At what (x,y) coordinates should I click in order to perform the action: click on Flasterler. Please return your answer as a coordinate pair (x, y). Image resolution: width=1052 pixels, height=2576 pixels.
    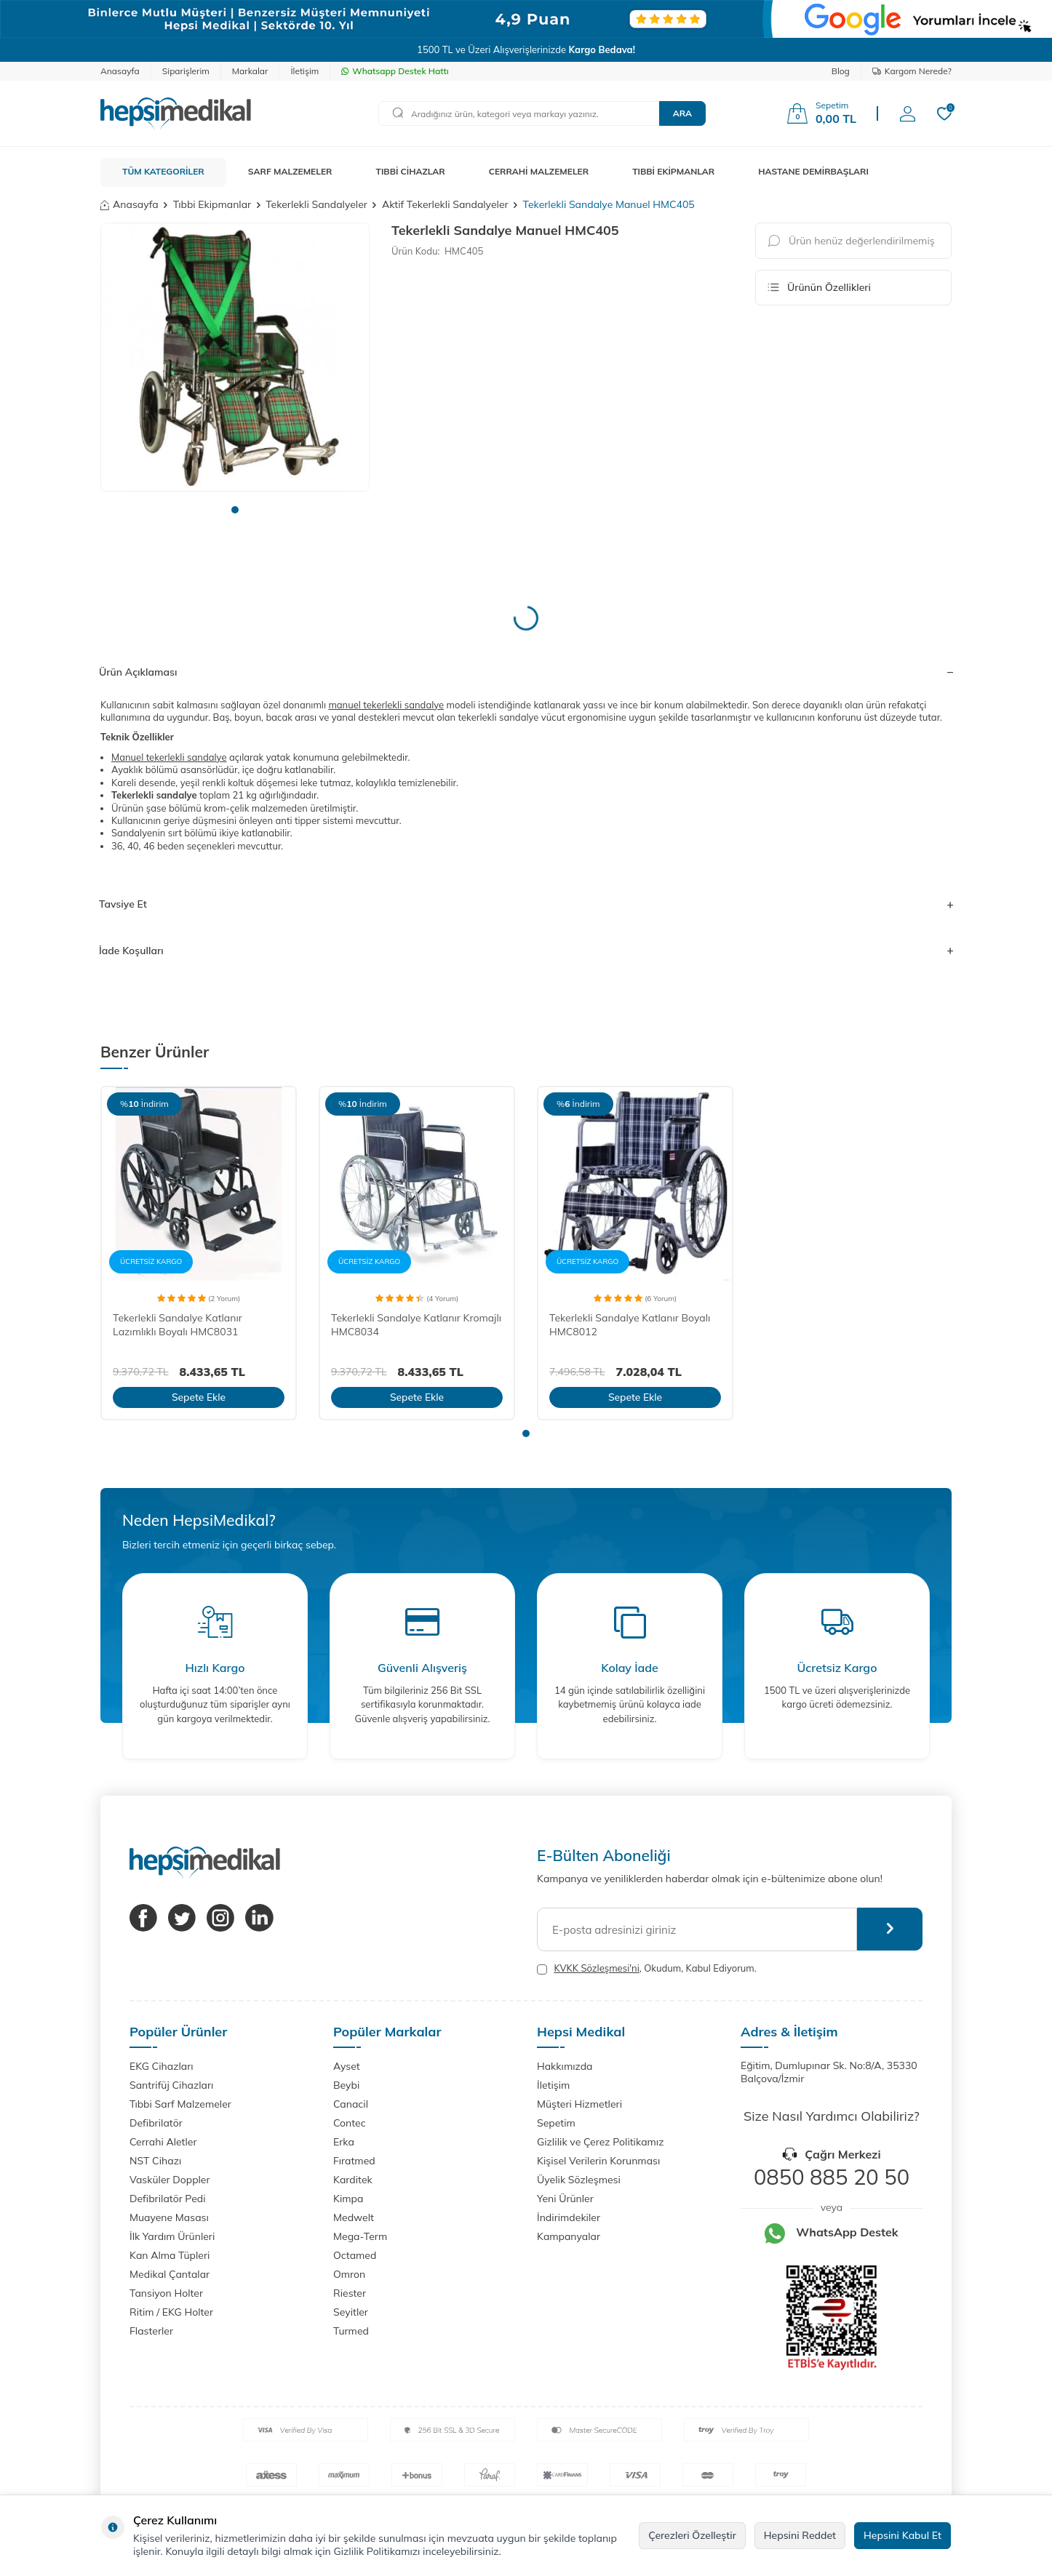
    Looking at the image, I should click on (151, 2330).